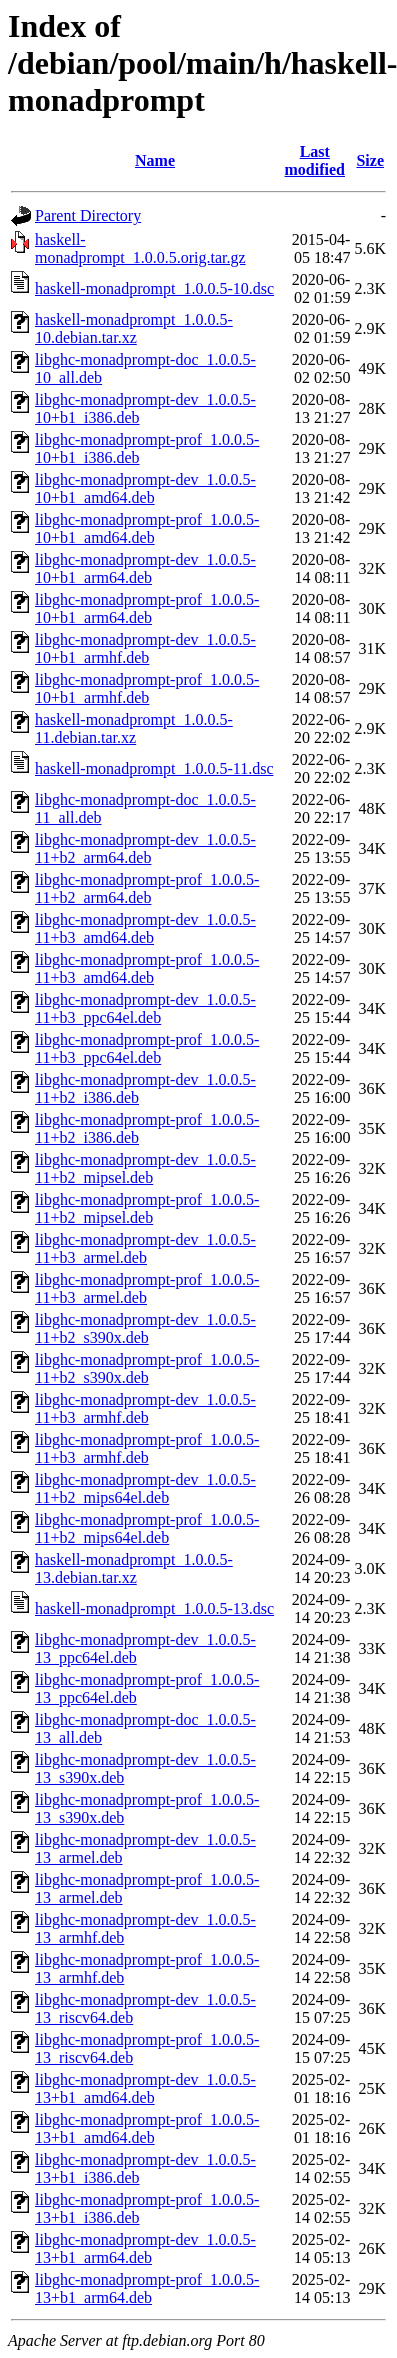 The width and height of the screenshot is (397, 2358). I want to click on libghc-monadprompt-dev_1.0.0.5-10+b1_armhf.deb, so click(145, 648).